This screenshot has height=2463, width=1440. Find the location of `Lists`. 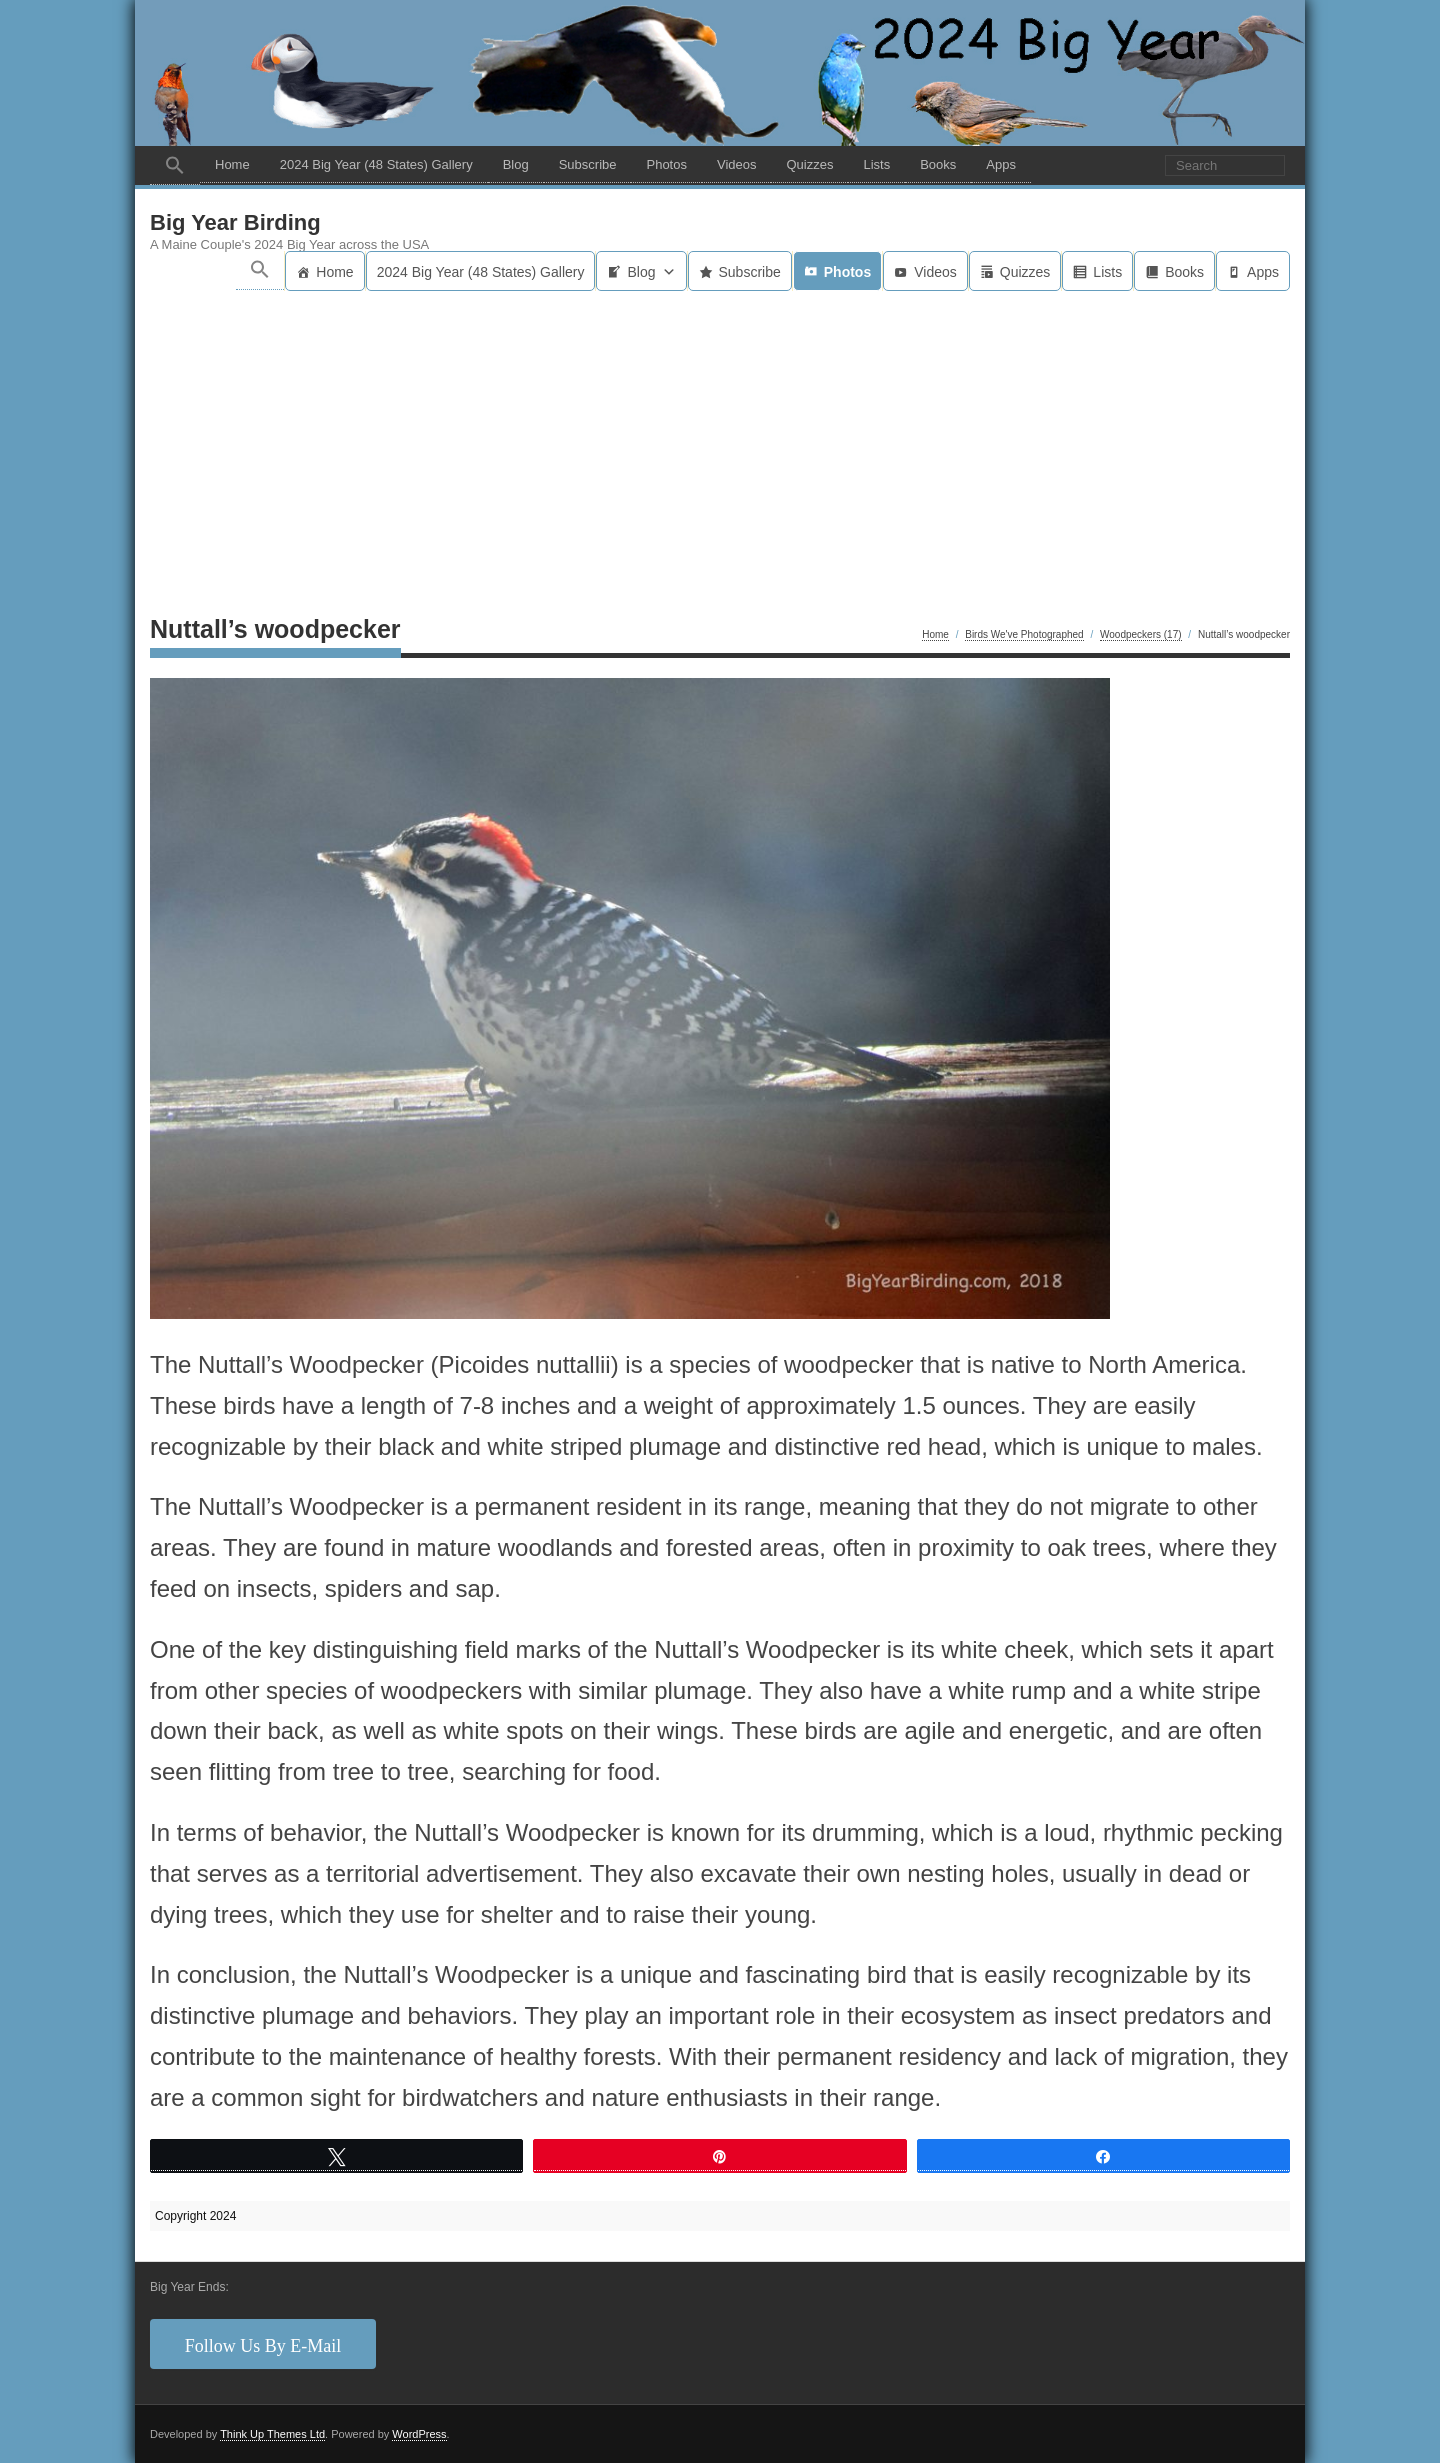

Lists is located at coordinates (876, 164).